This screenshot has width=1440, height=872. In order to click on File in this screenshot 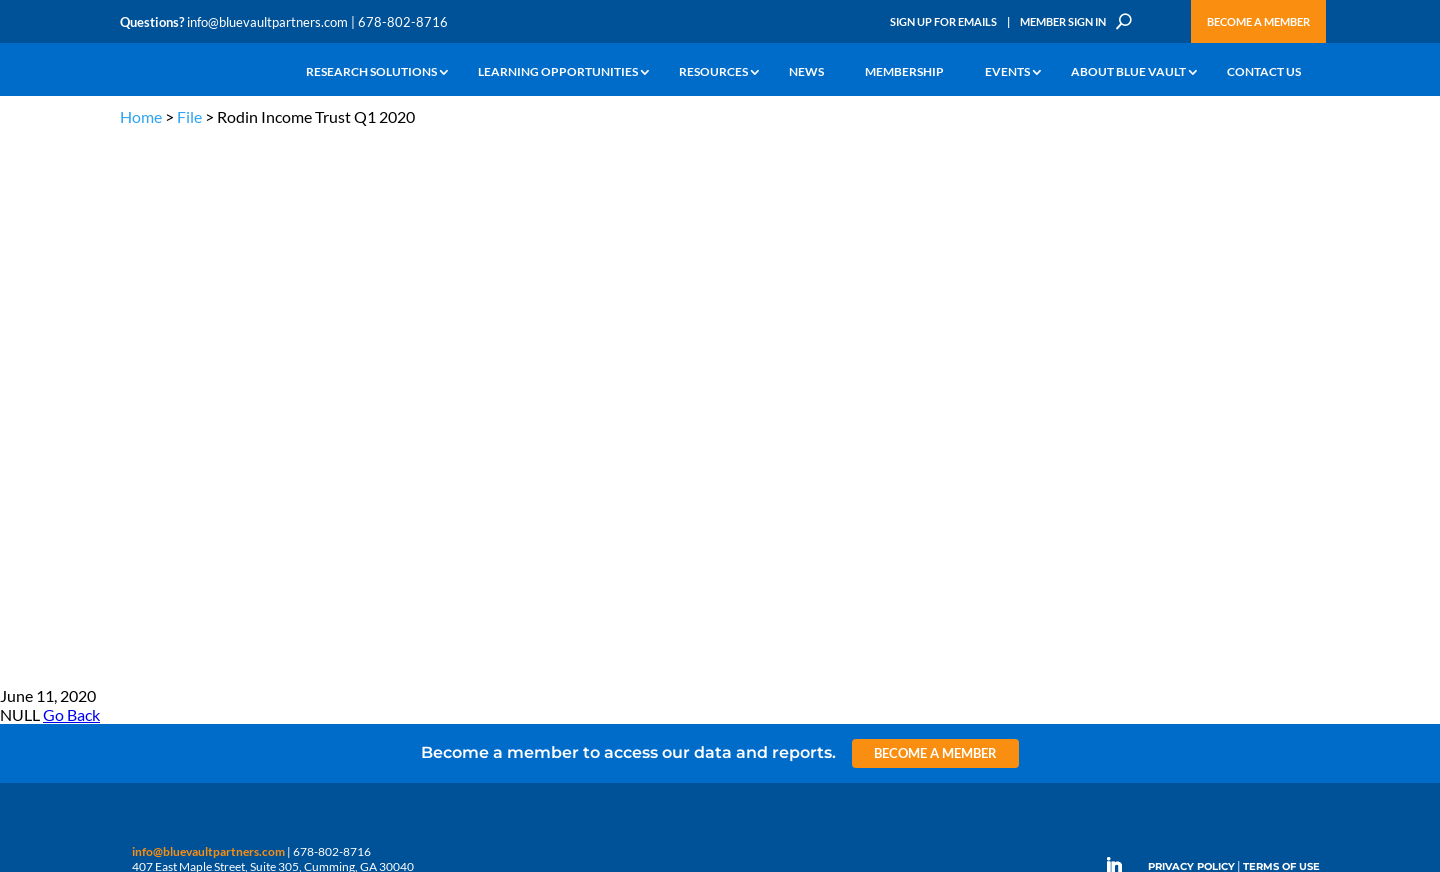, I will do `click(189, 116)`.